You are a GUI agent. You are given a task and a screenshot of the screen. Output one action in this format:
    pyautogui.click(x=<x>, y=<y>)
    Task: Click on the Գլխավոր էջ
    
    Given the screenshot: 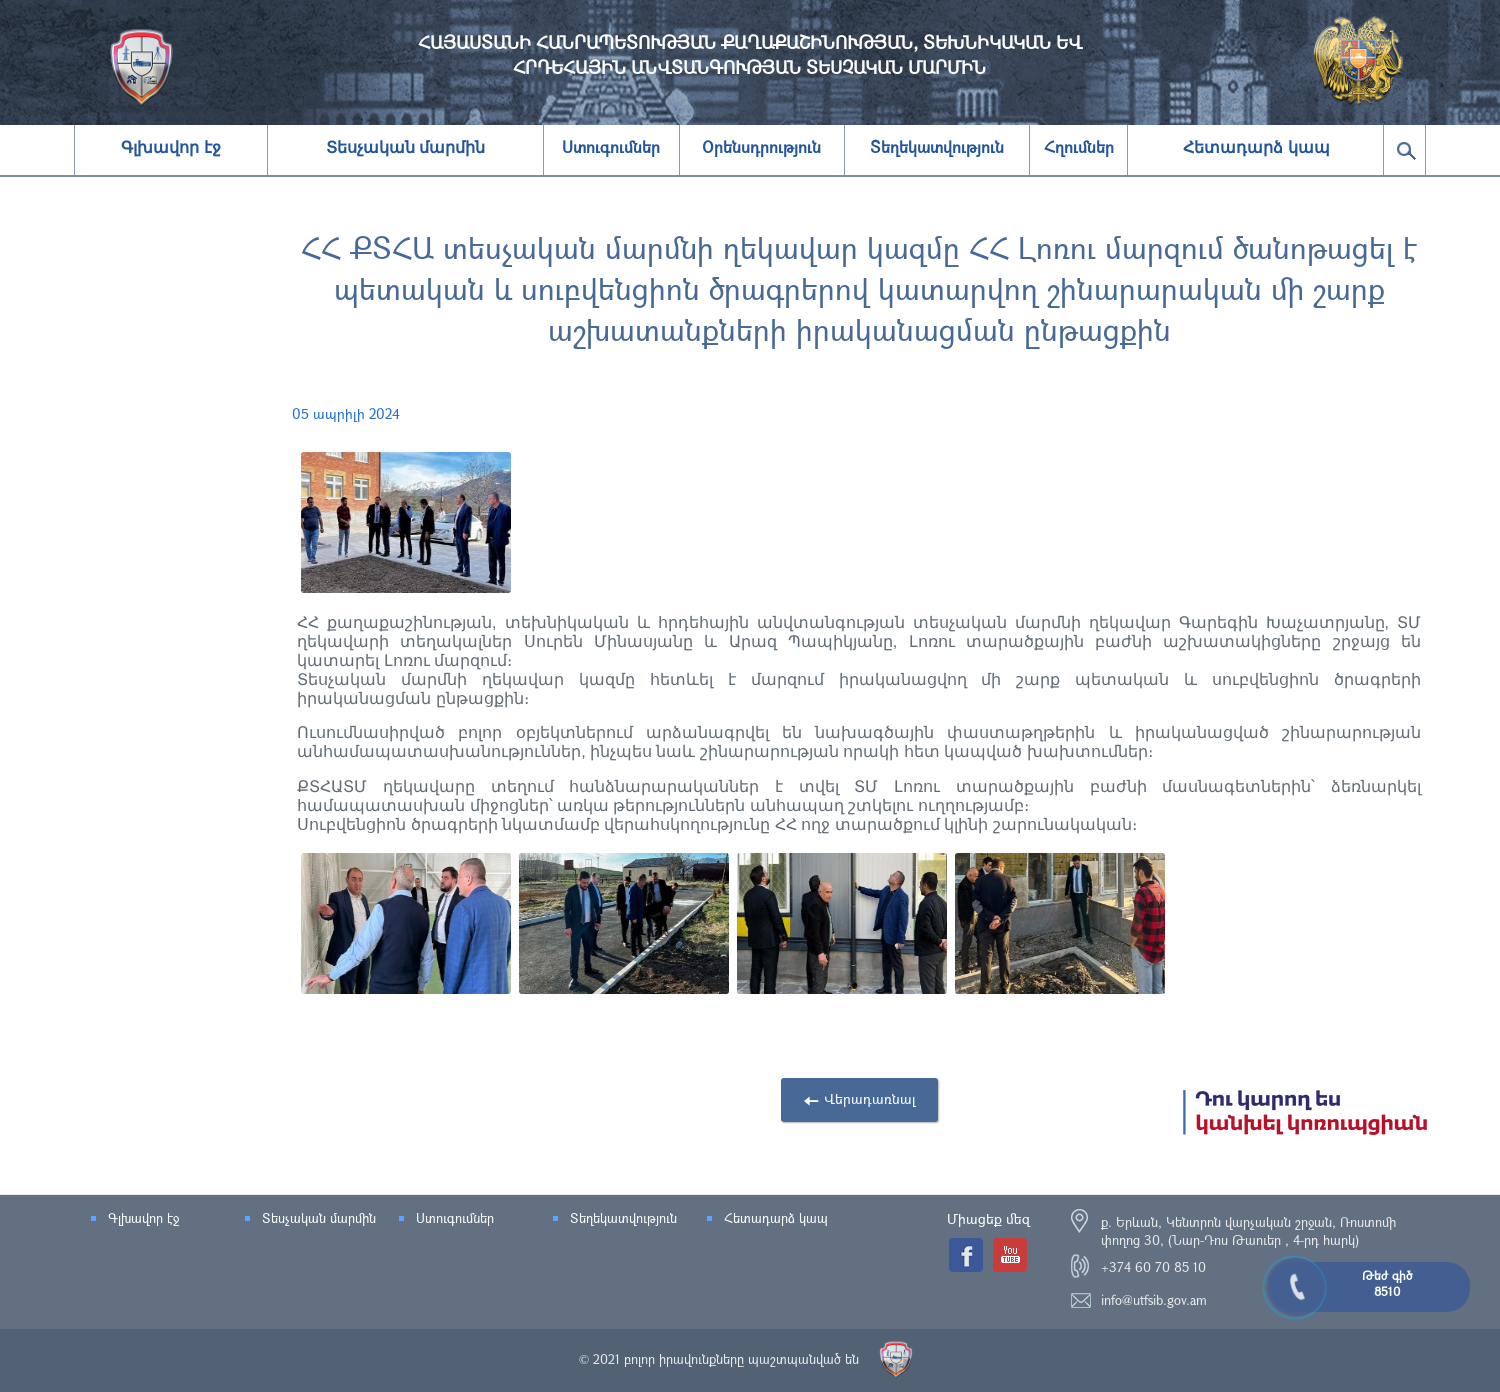 What is the action you would take?
    pyautogui.click(x=170, y=147)
    